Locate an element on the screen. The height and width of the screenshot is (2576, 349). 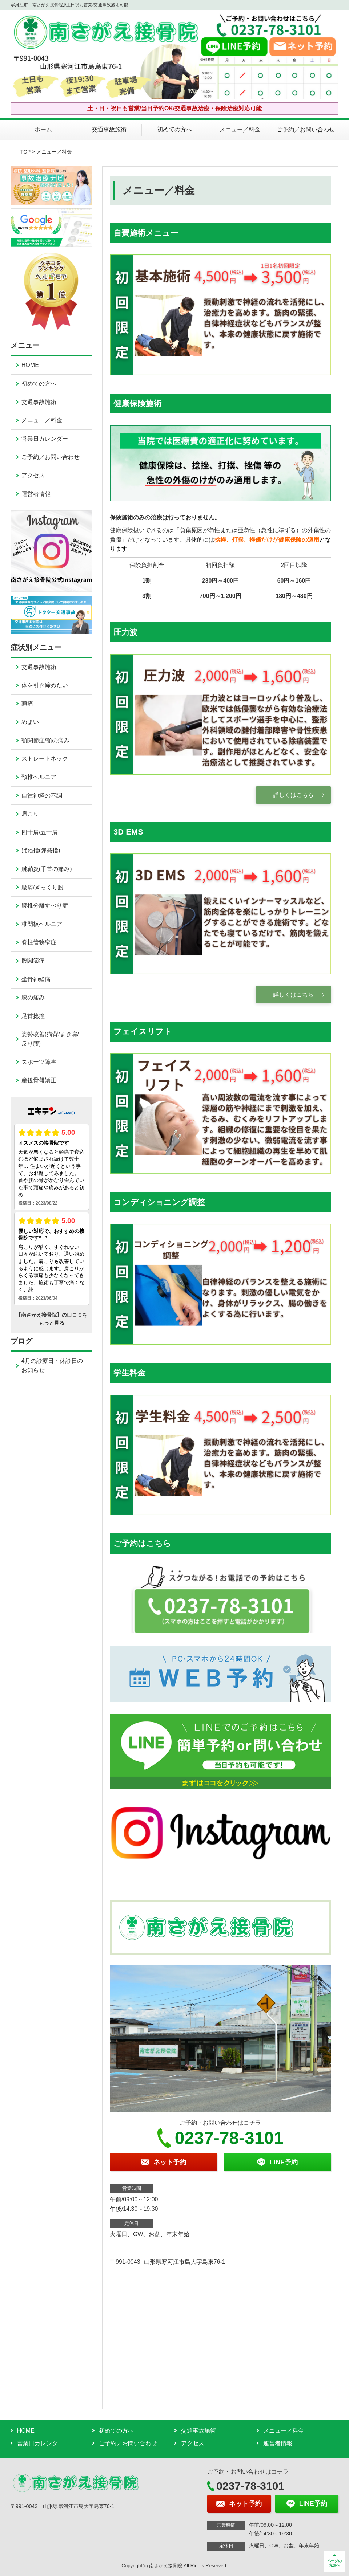
めまい is located at coordinates (30, 722).